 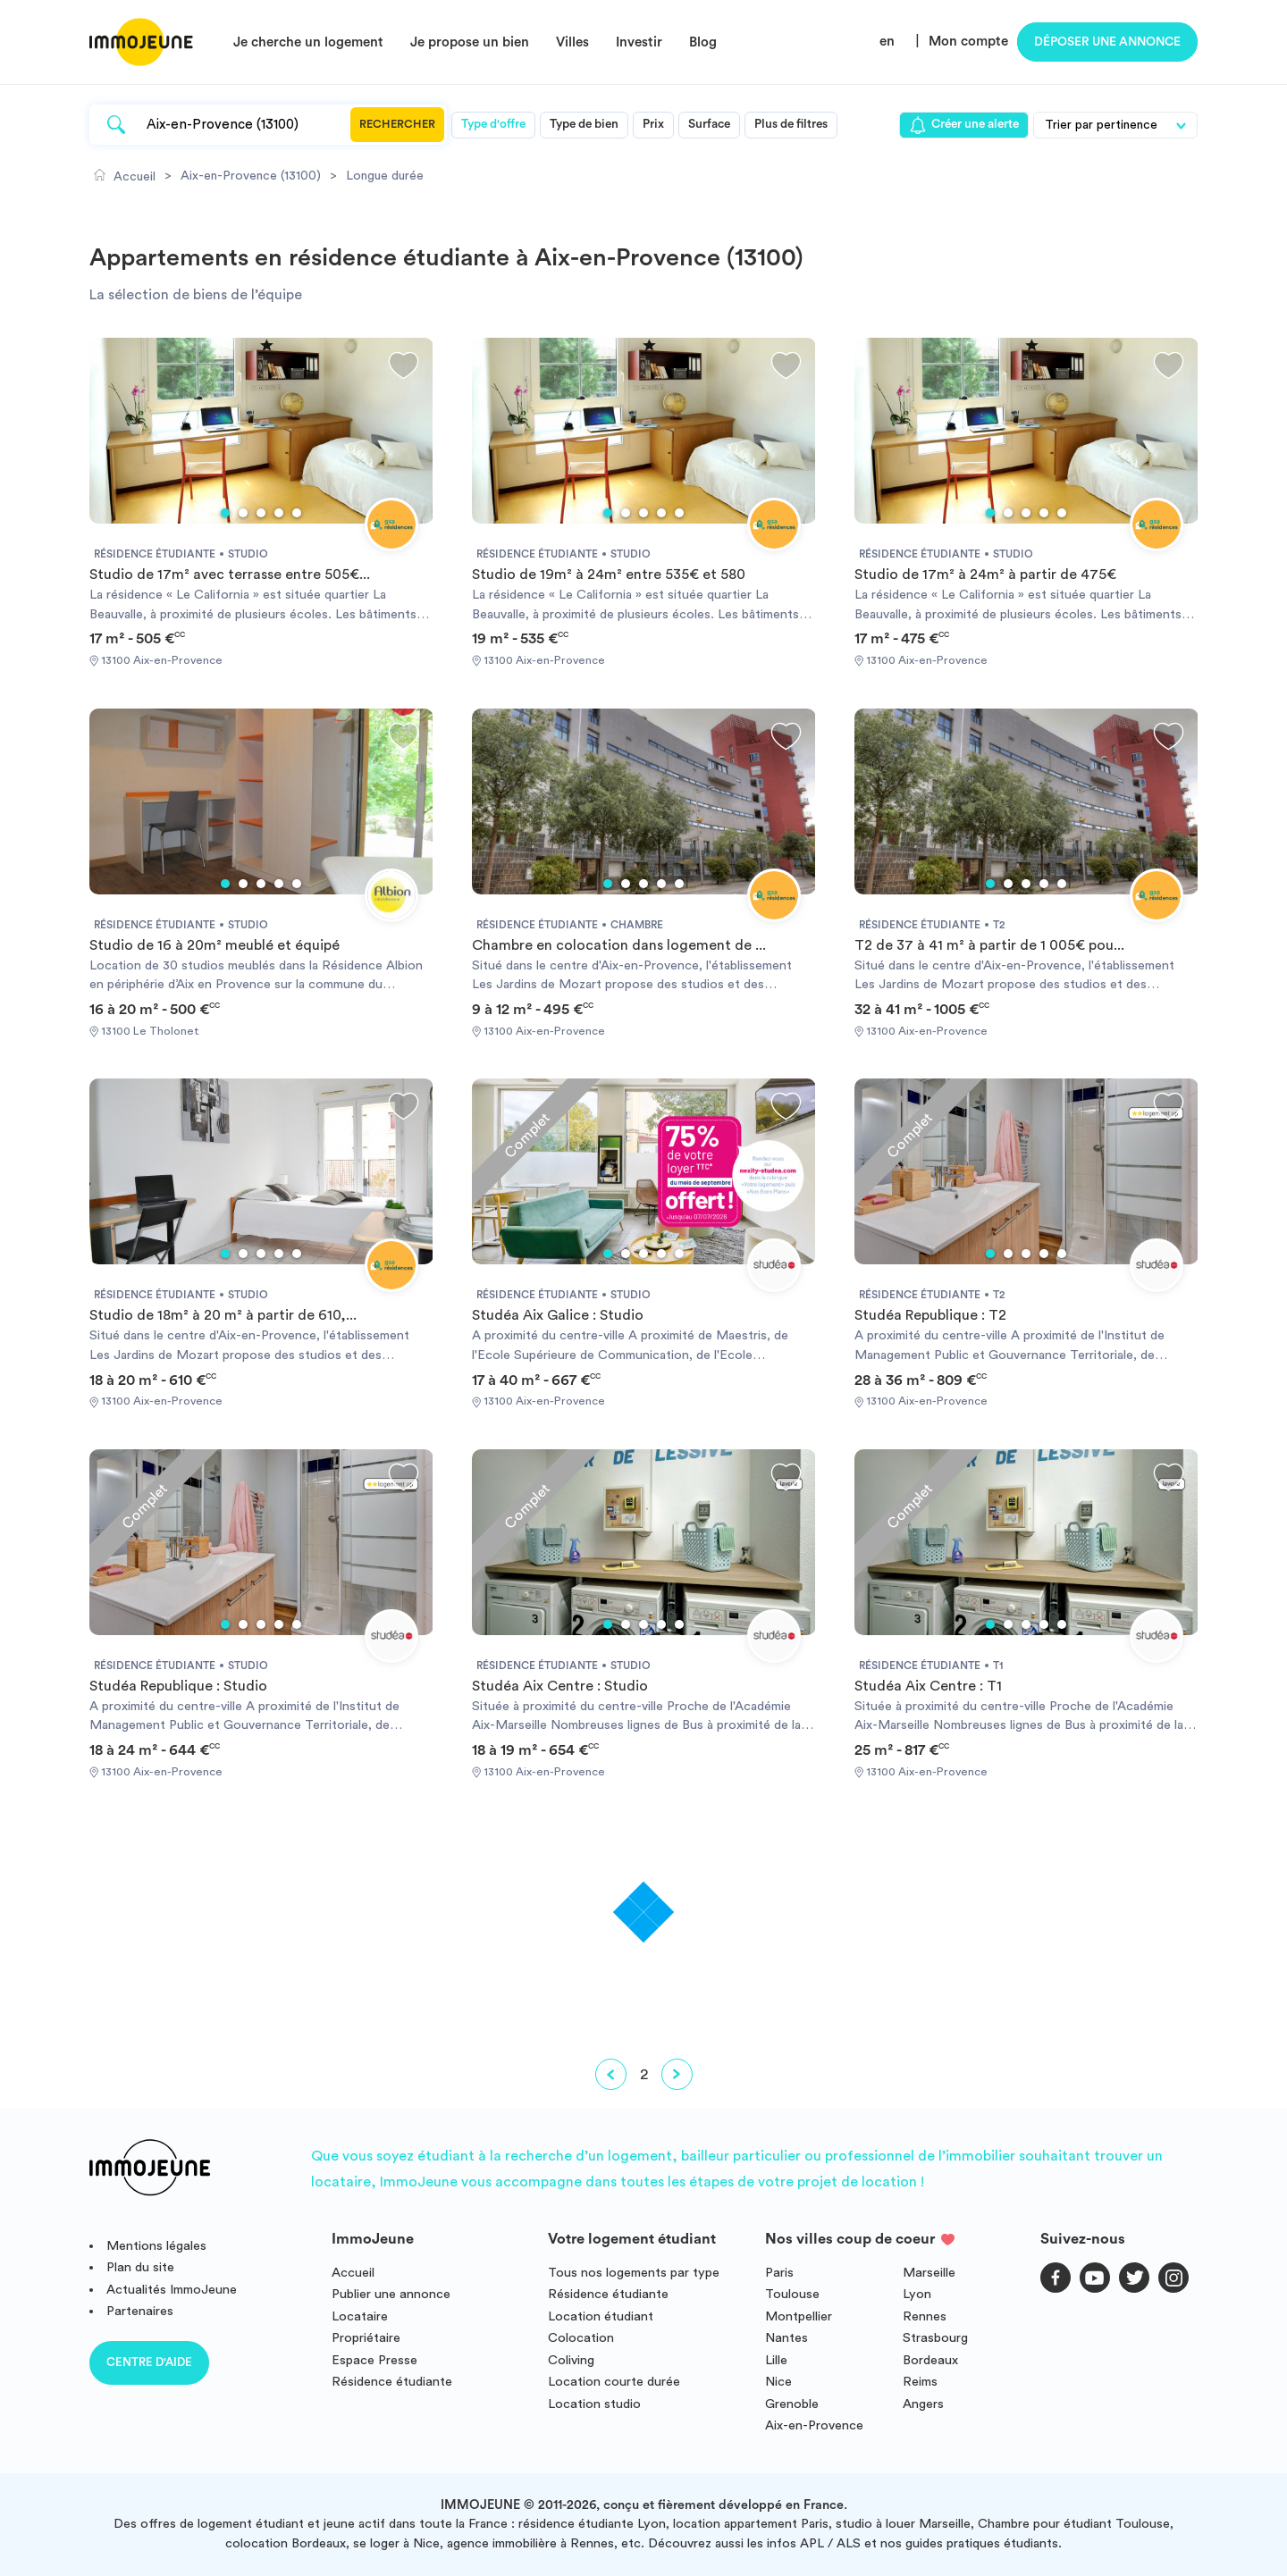 I want to click on Lille, so click(x=776, y=2360).